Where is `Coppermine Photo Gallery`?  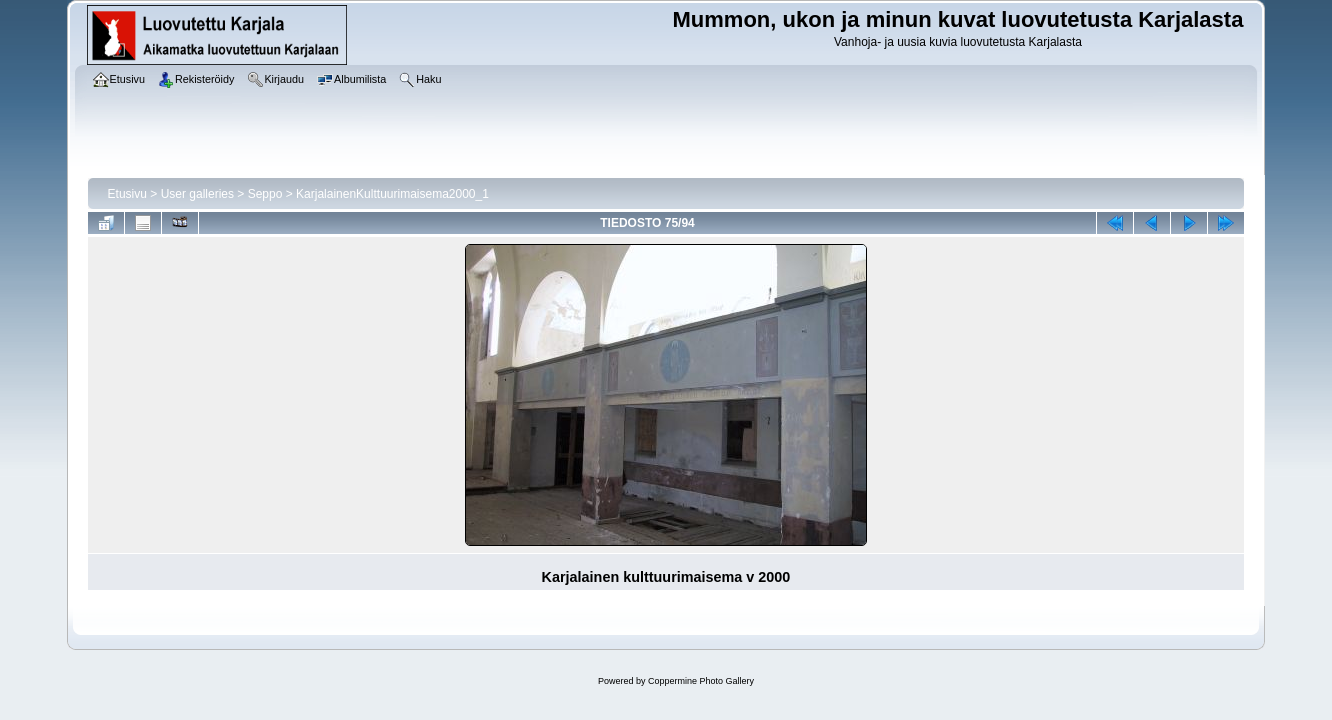
Coppermine Photo Gallery is located at coordinates (701, 681).